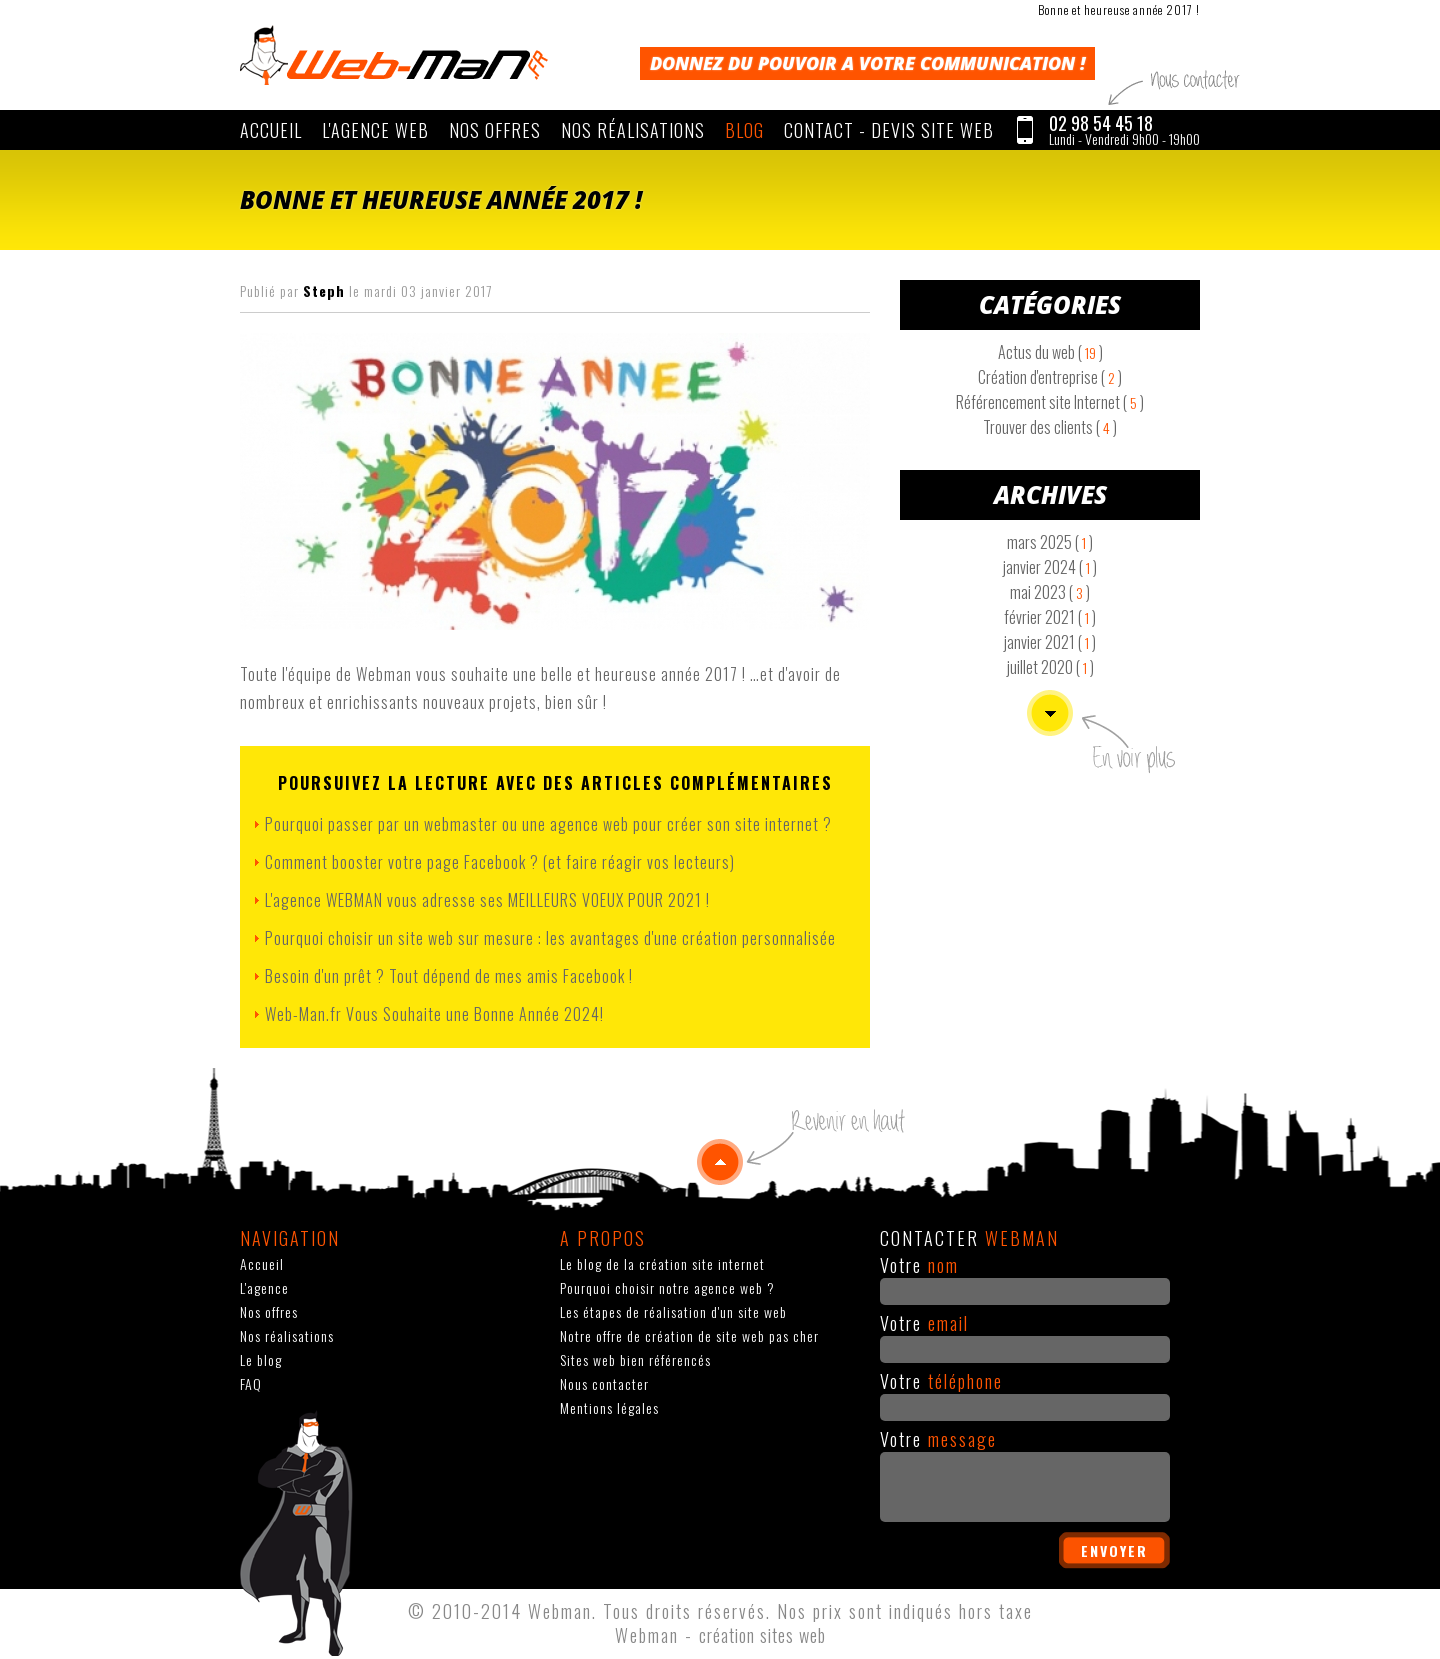 The image size is (1440, 1659). Describe the element at coordinates (1050, 567) in the screenshot. I see `janvier 2024 ( )` at that location.